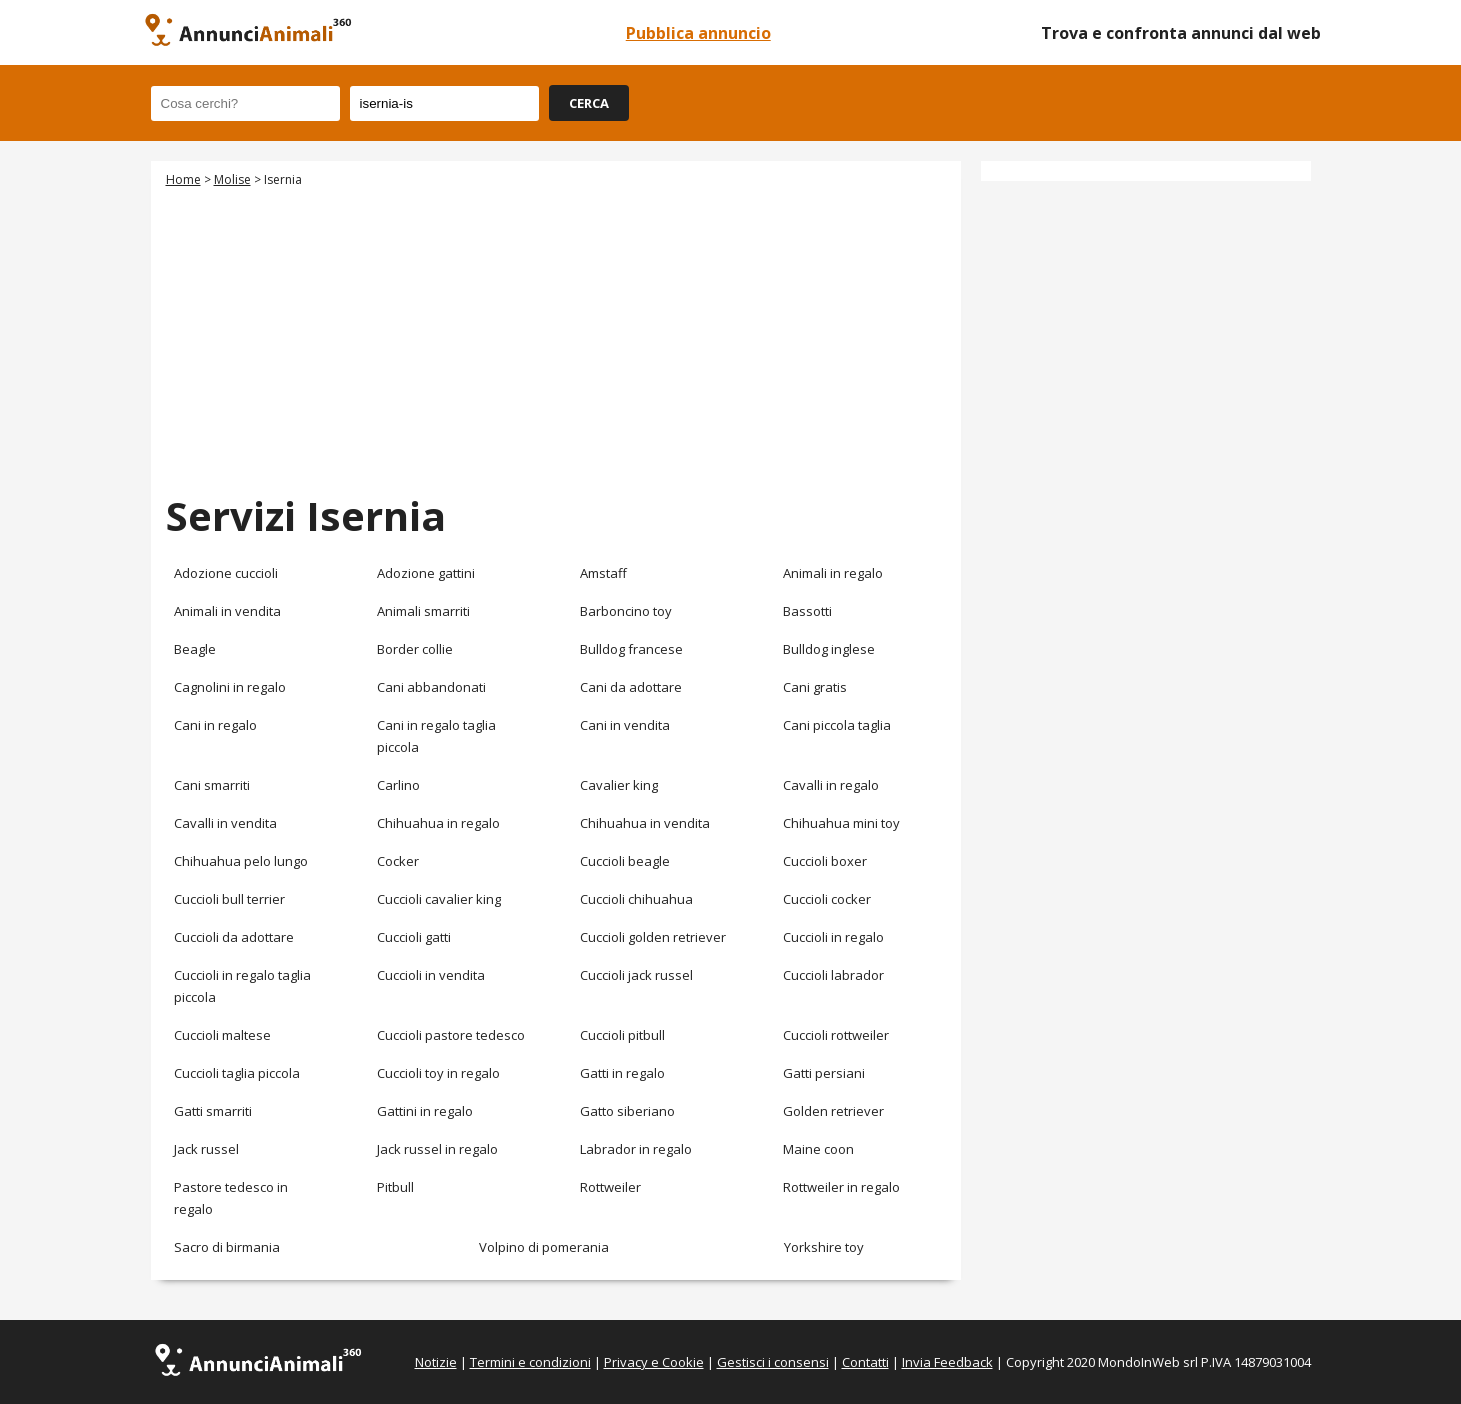 Image resolution: width=1461 pixels, height=1404 pixels. What do you see at coordinates (698, 33) in the screenshot?
I see `Pubblica annuncio` at bounding box center [698, 33].